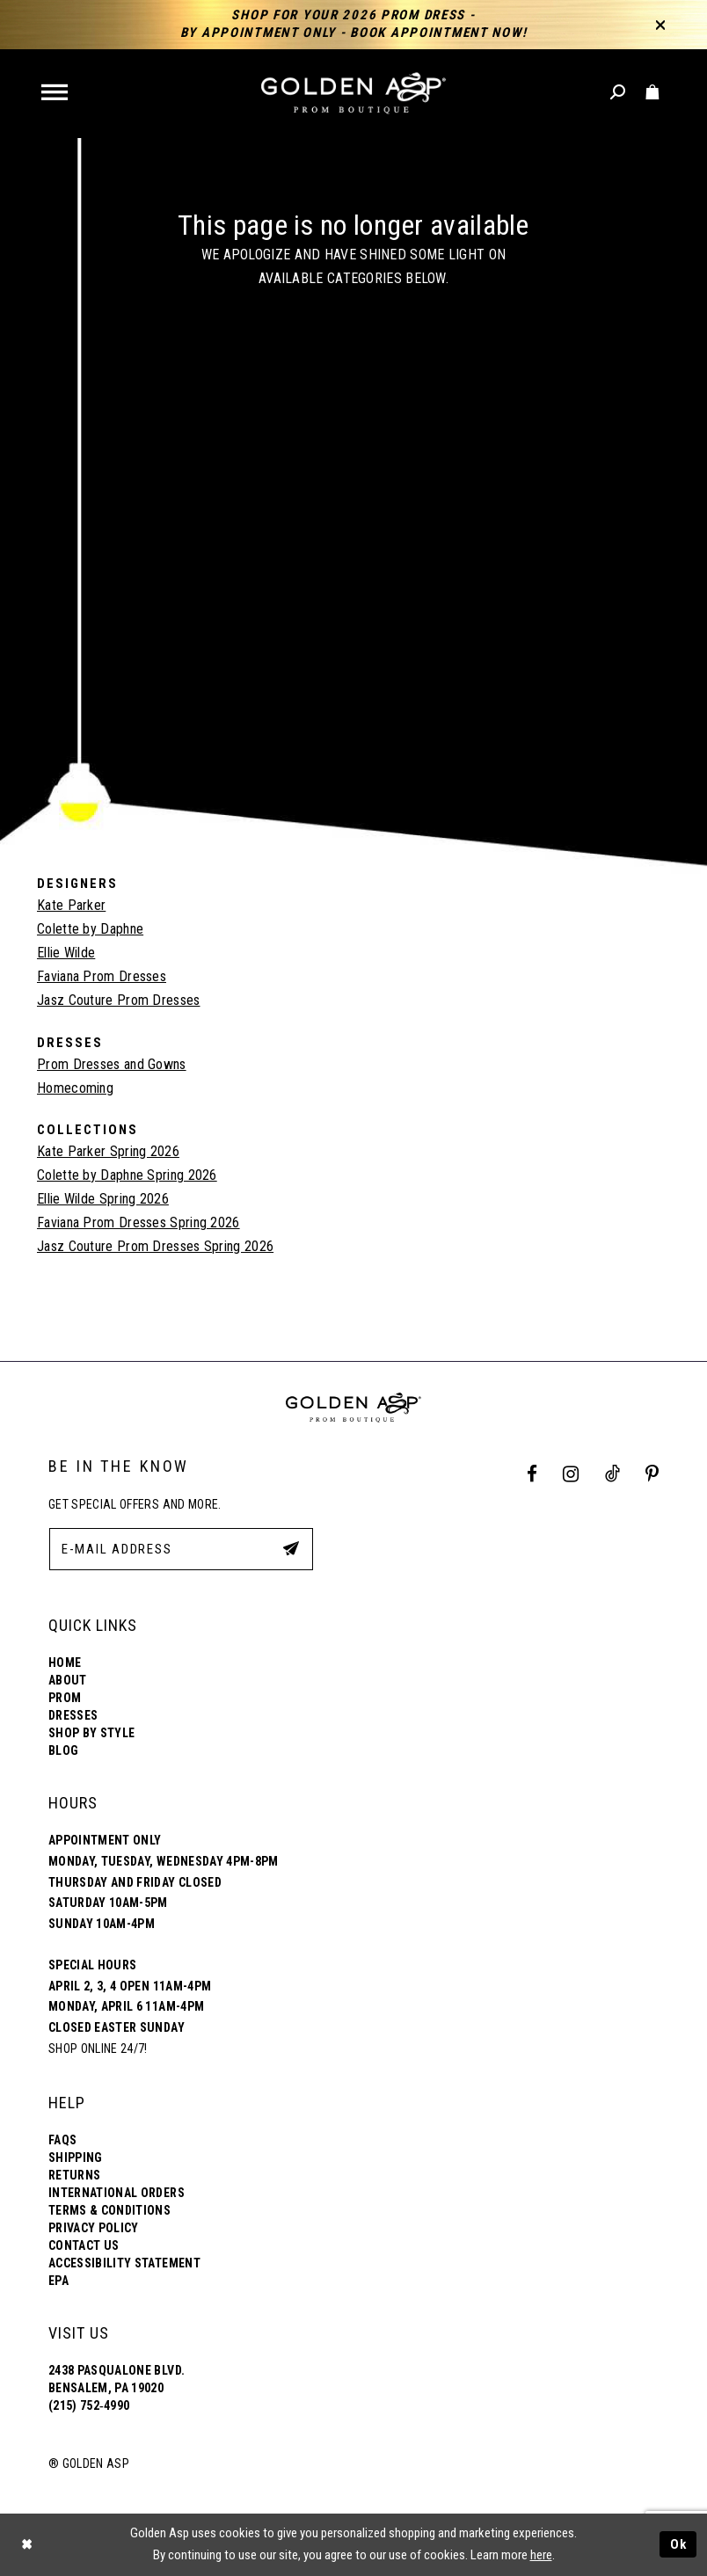 This screenshot has width=707, height=2576. What do you see at coordinates (91, 1733) in the screenshot?
I see `Shop By Style` at bounding box center [91, 1733].